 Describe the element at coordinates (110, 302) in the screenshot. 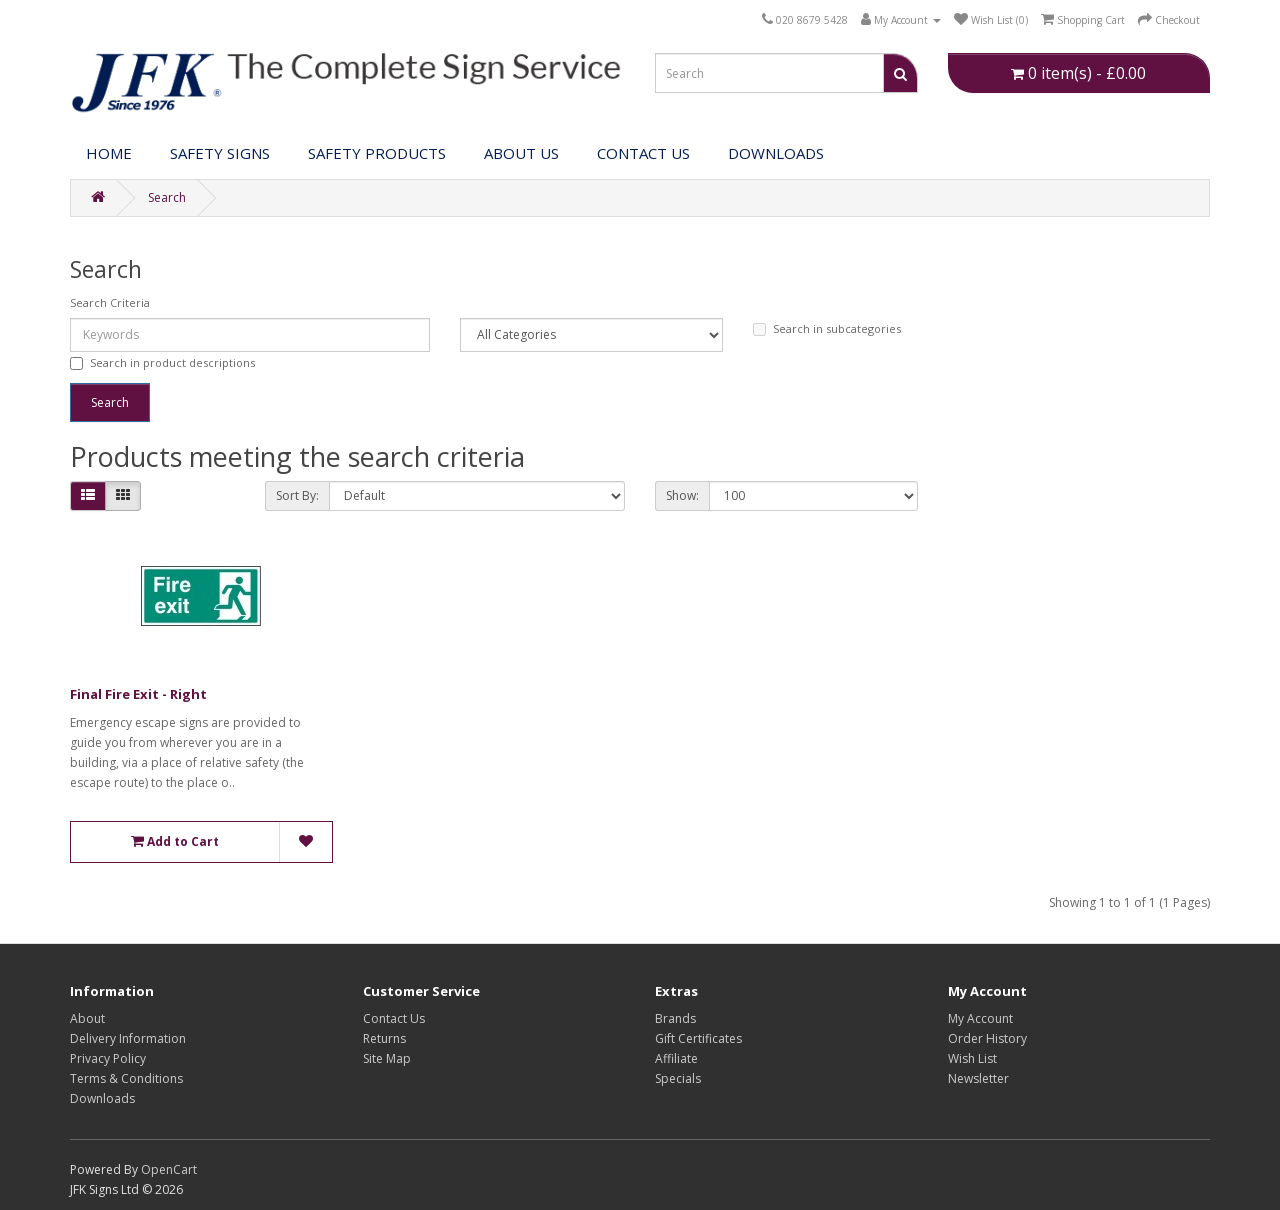

I see `Search Criteria` at that location.